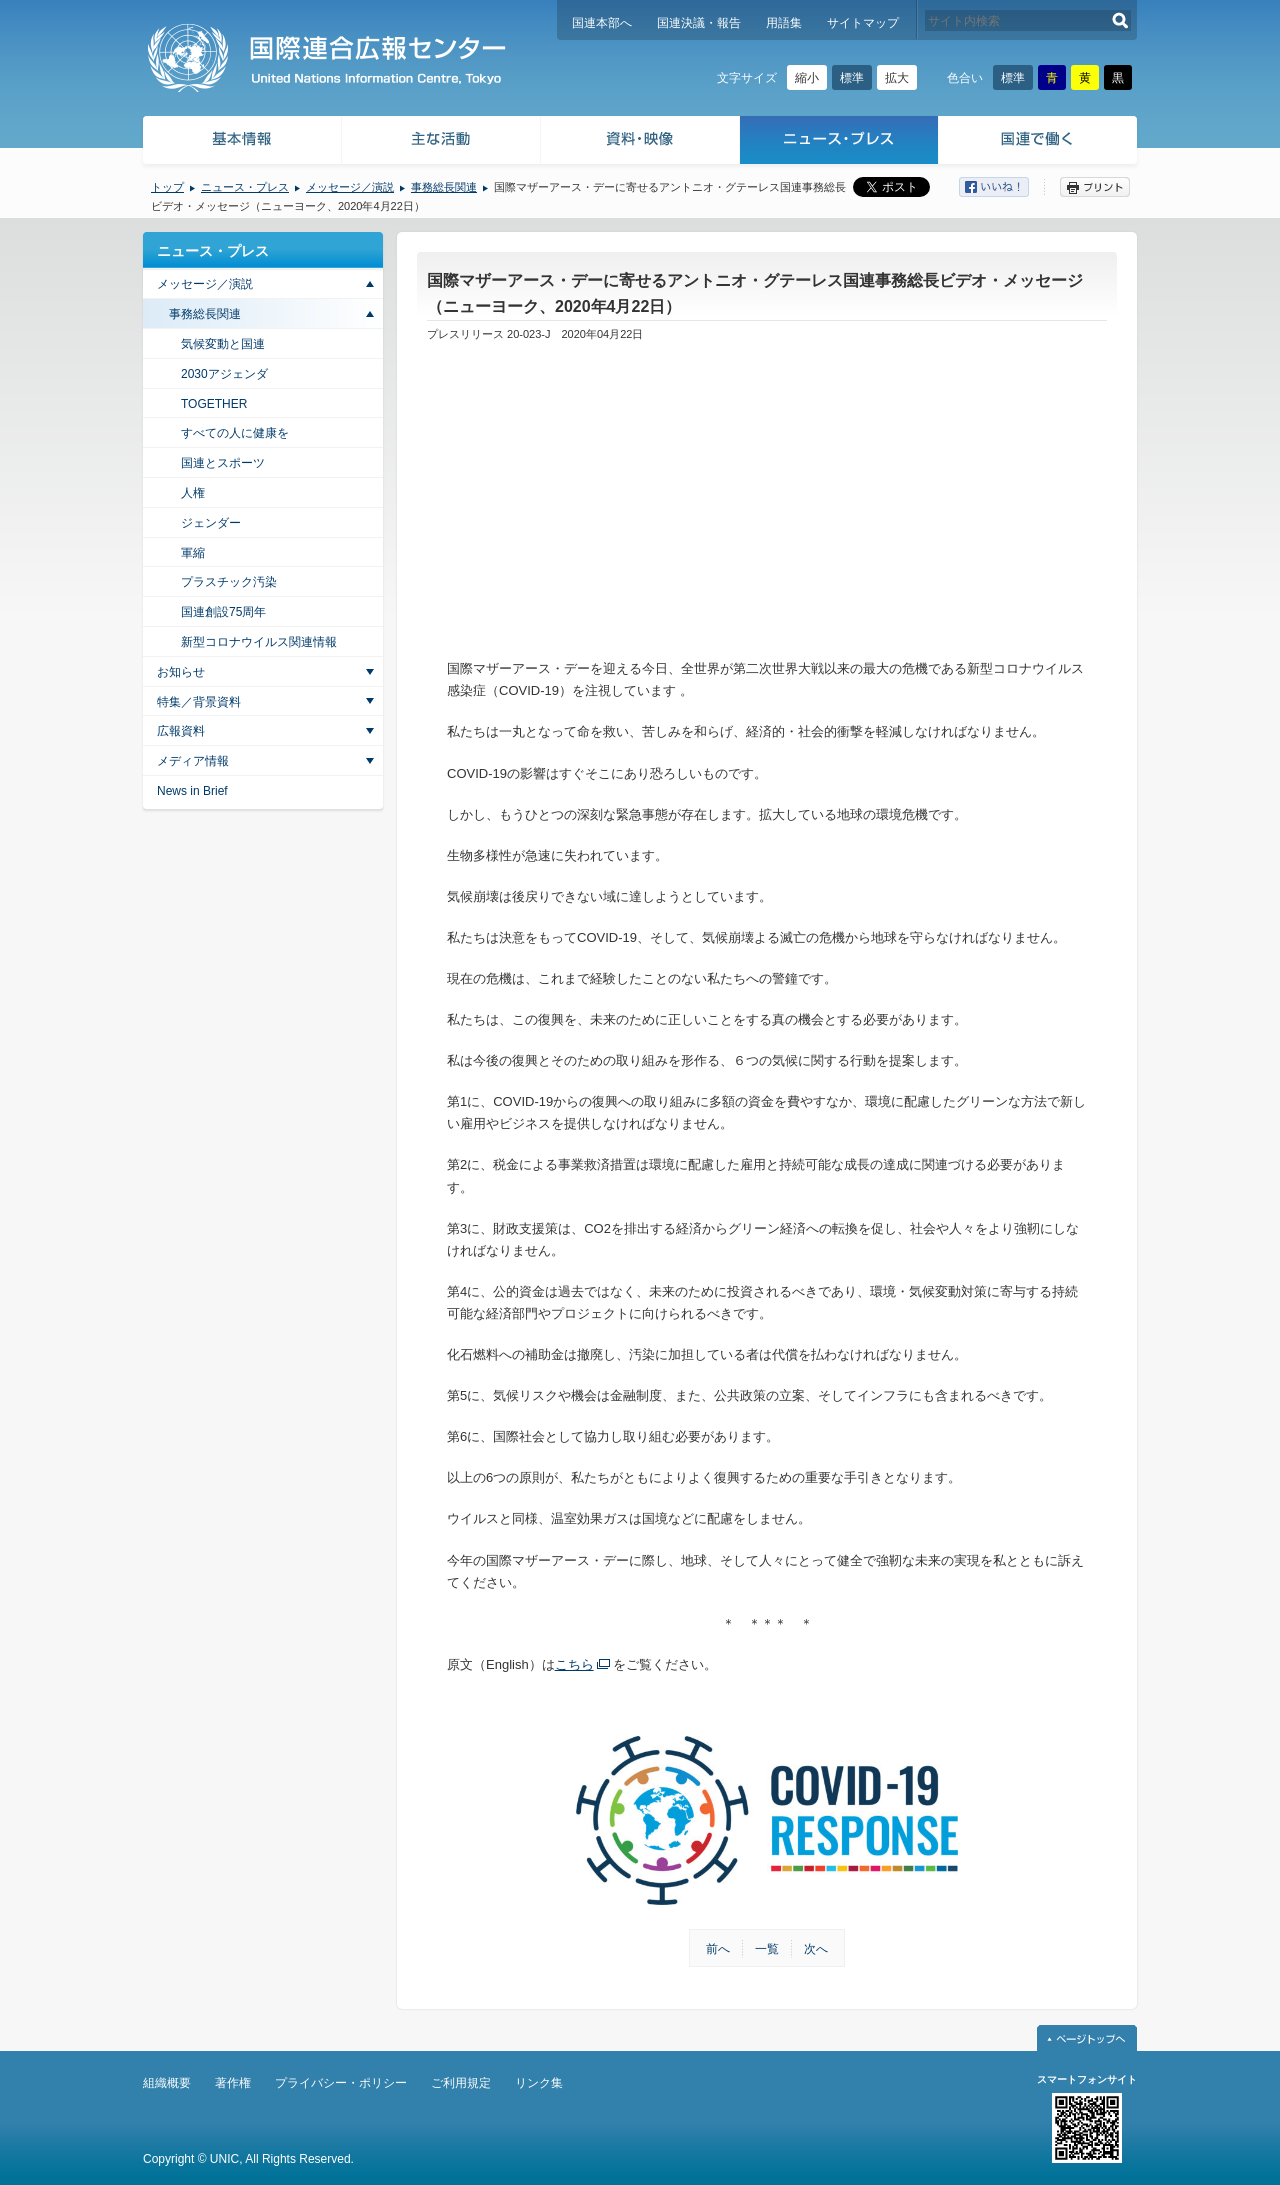 The image size is (1280, 2185). Describe the element at coordinates (461, 2083) in the screenshot. I see `ご利用規定` at that location.